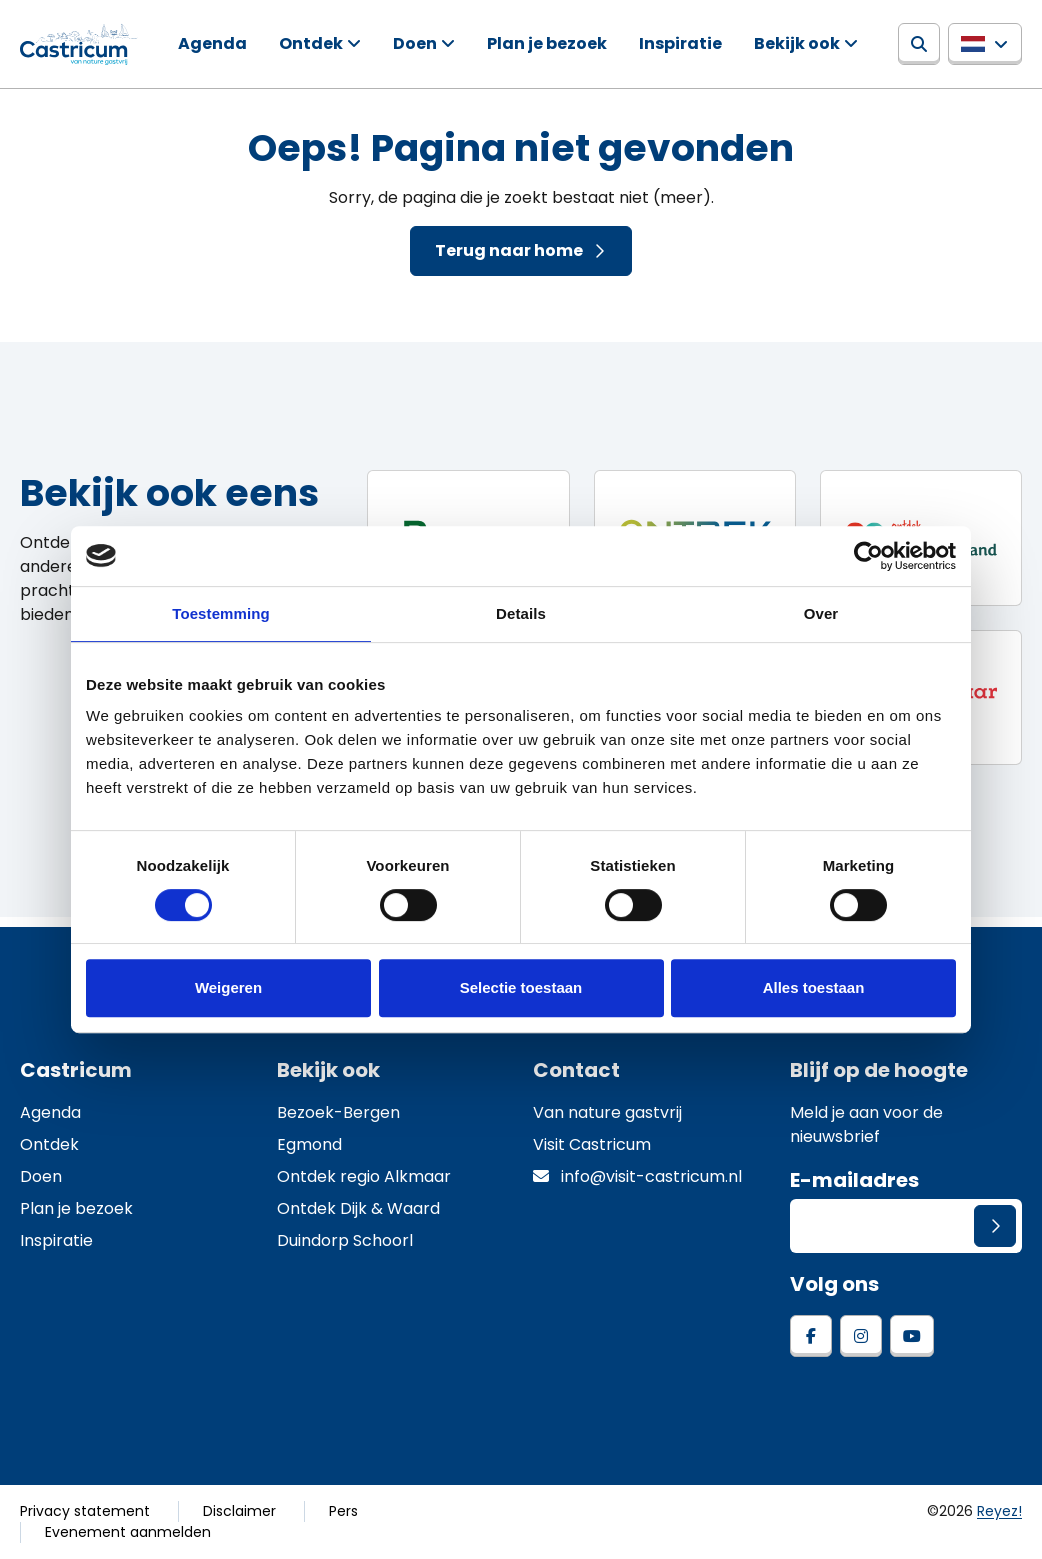 This screenshot has width=1042, height=1559. Describe the element at coordinates (239, 1511) in the screenshot. I see `Disclaimer` at that location.